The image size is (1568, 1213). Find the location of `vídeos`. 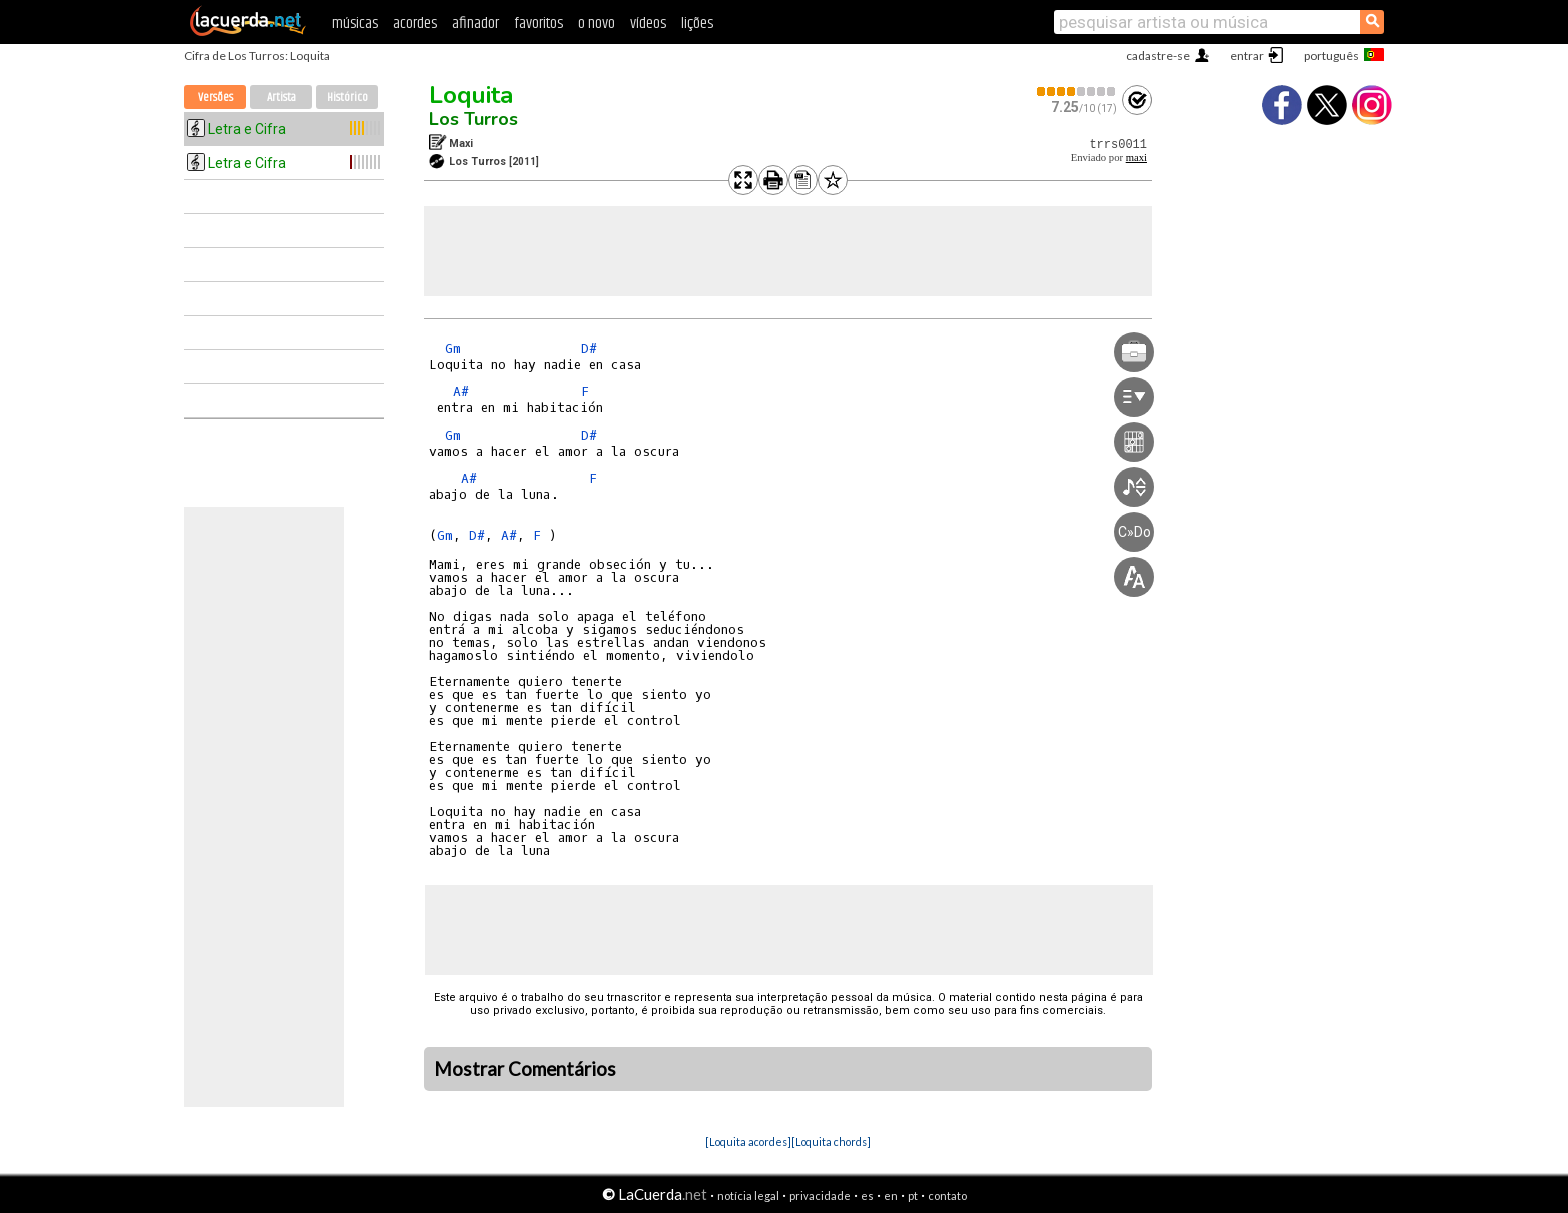

vídeos is located at coordinates (648, 23).